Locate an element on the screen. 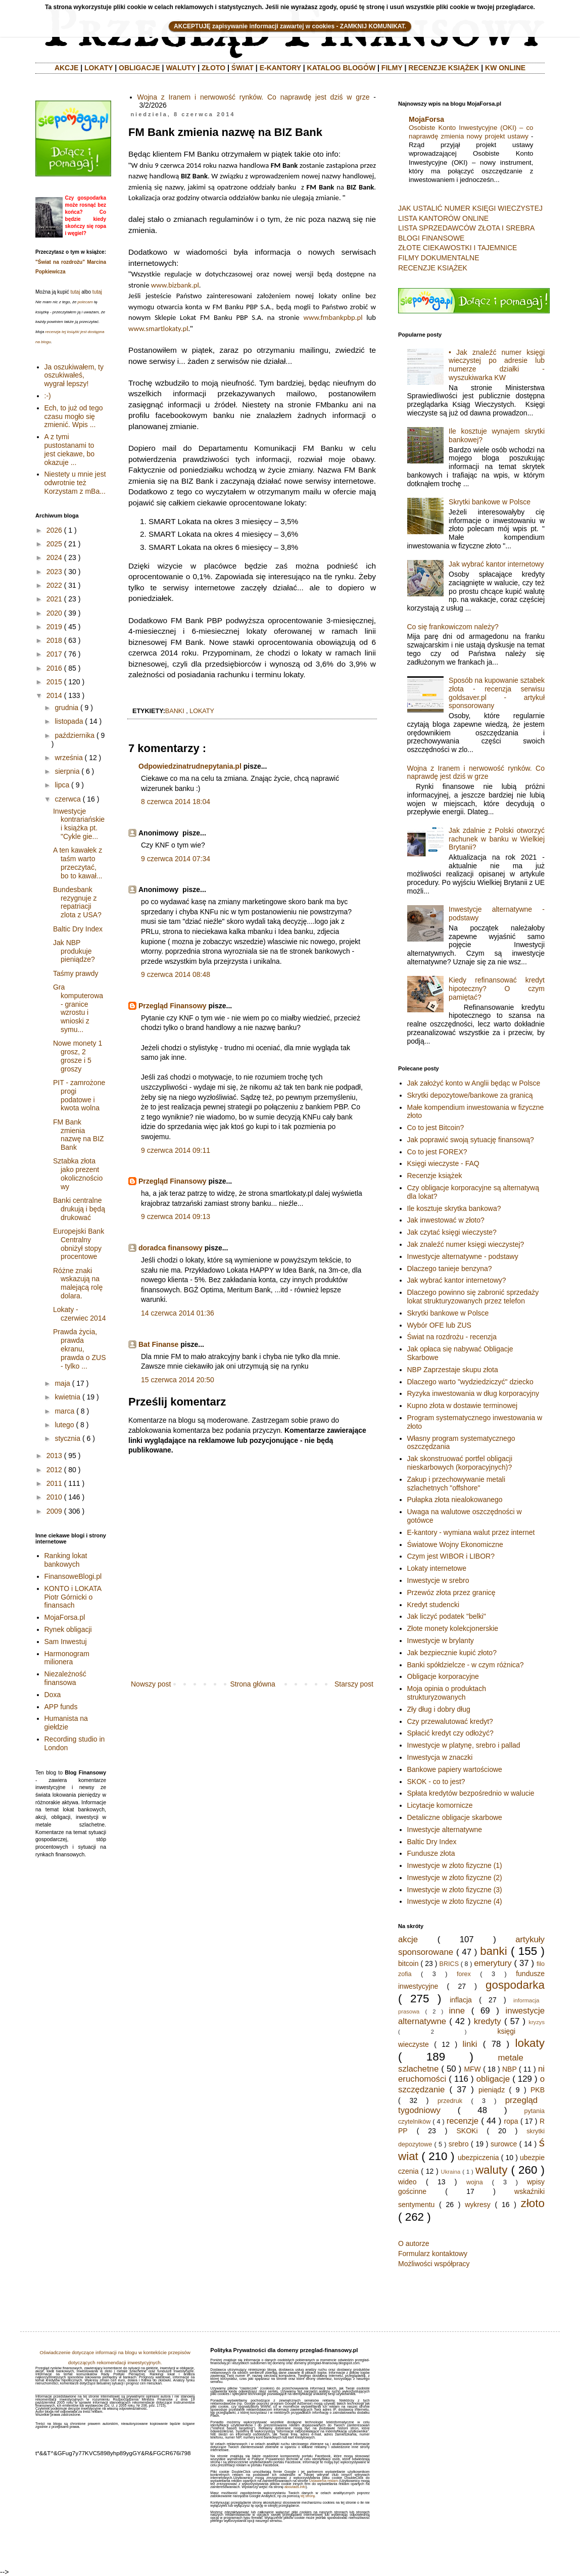 The image size is (580, 2576). tutaj is located at coordinates (75, 292).